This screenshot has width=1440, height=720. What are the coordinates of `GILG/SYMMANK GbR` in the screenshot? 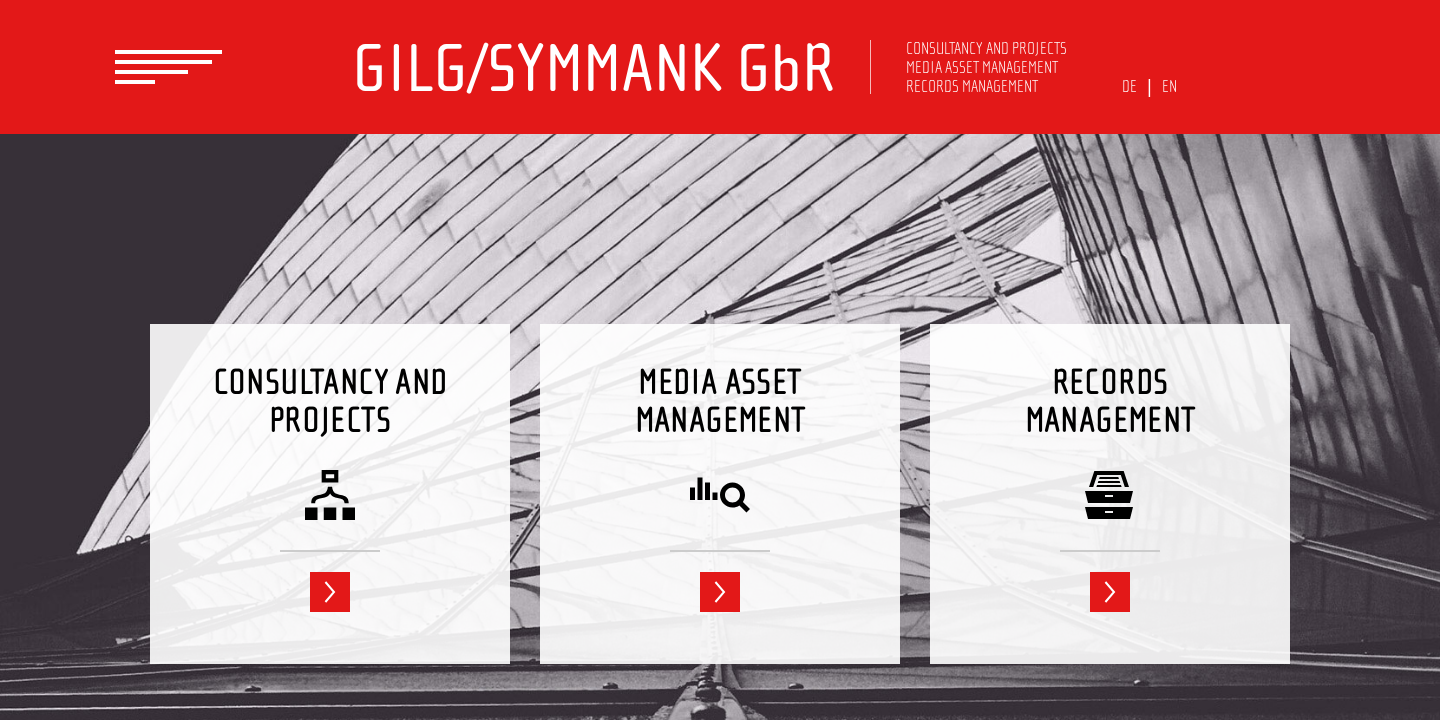 It's located at (593, 68).